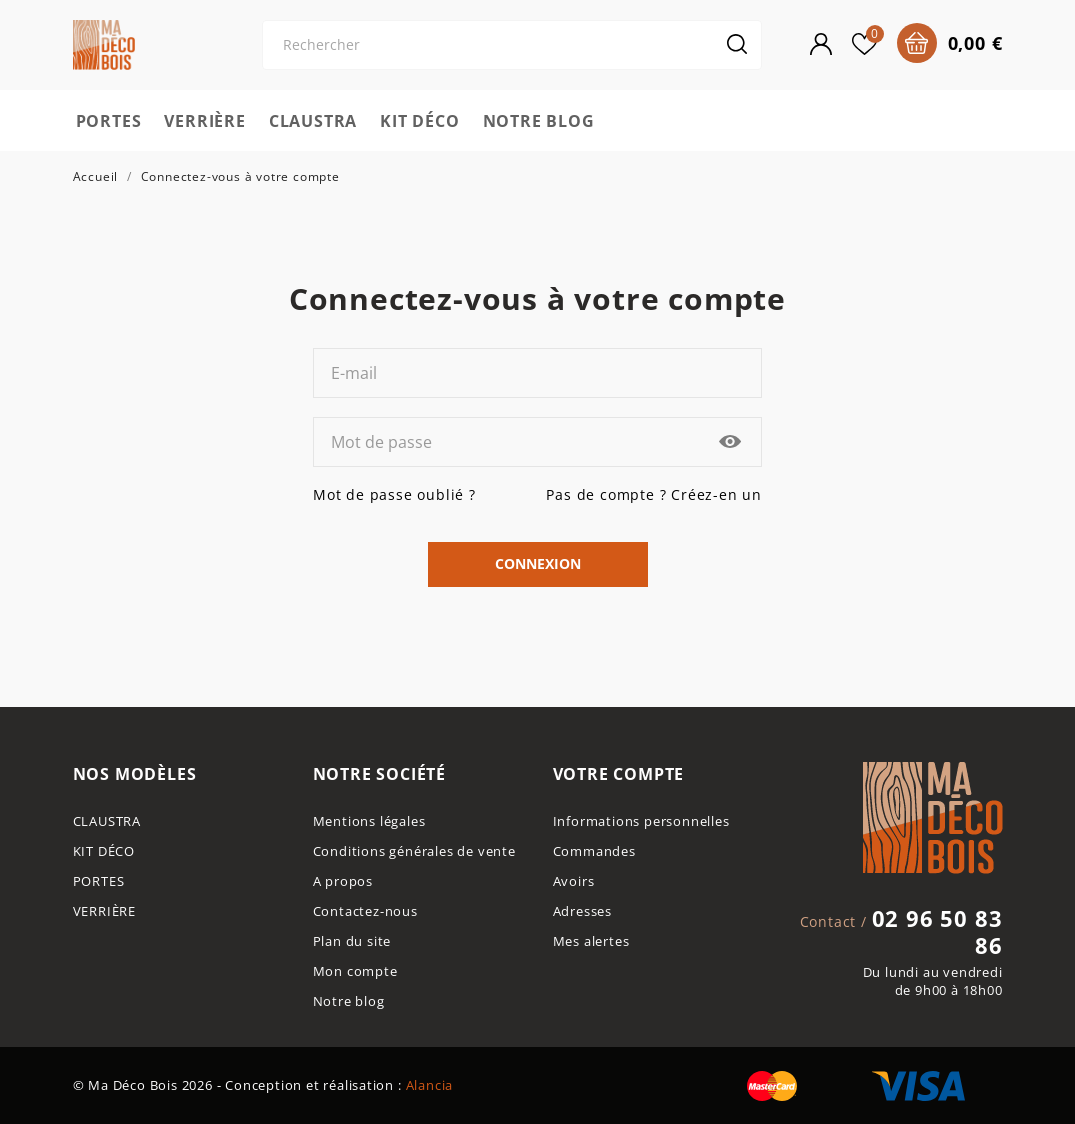  What do you see at coordinates (512, 45) in the screenshot?
I see `[Rechercher]` at bounding box center [512, 45].